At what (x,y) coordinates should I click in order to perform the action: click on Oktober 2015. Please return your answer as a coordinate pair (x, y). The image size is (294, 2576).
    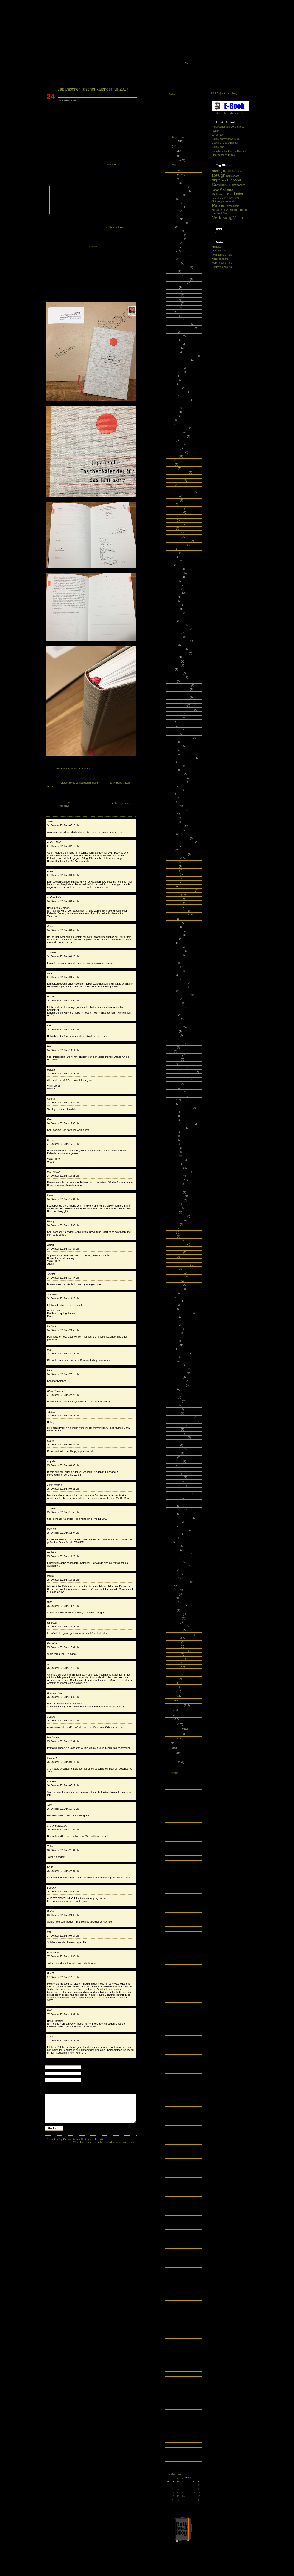
    Looking at the image, I should click on (173, 2099).